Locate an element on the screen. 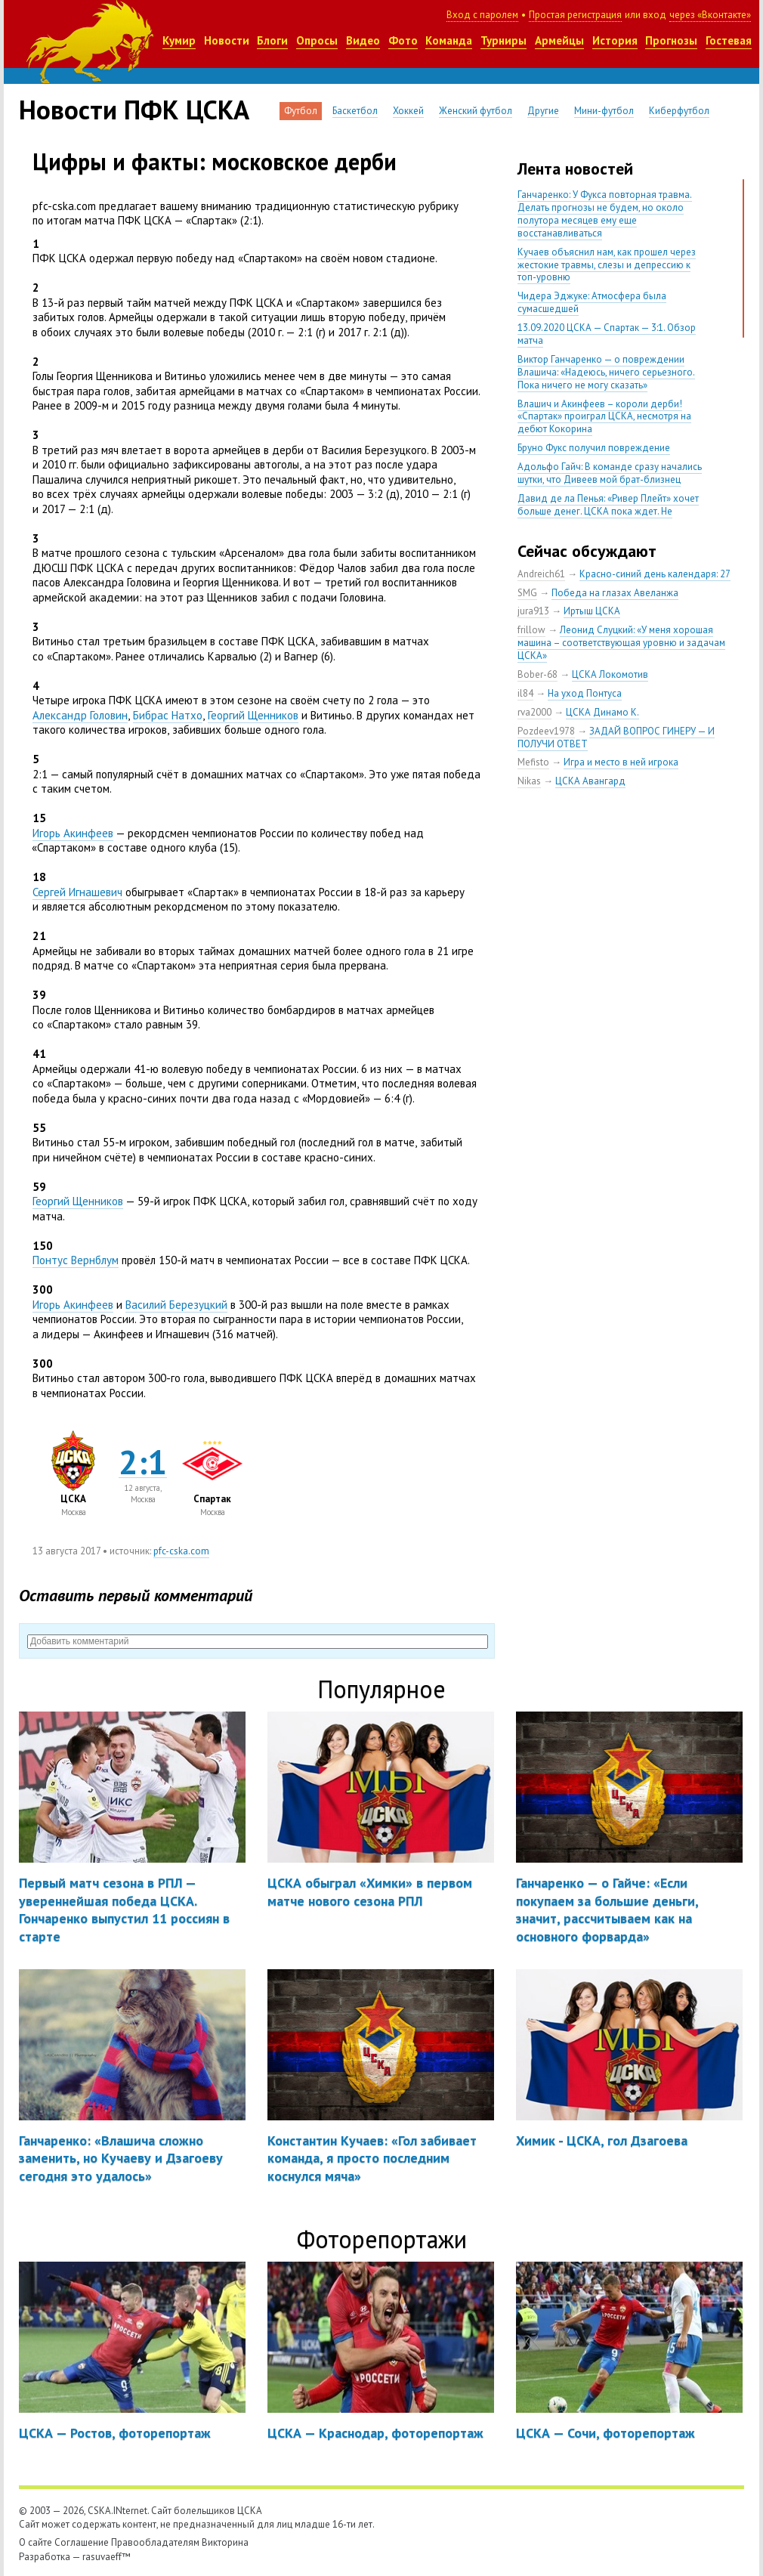 The image size is (763, 2576). Правообладателям is located at coordinates (155, 2542).